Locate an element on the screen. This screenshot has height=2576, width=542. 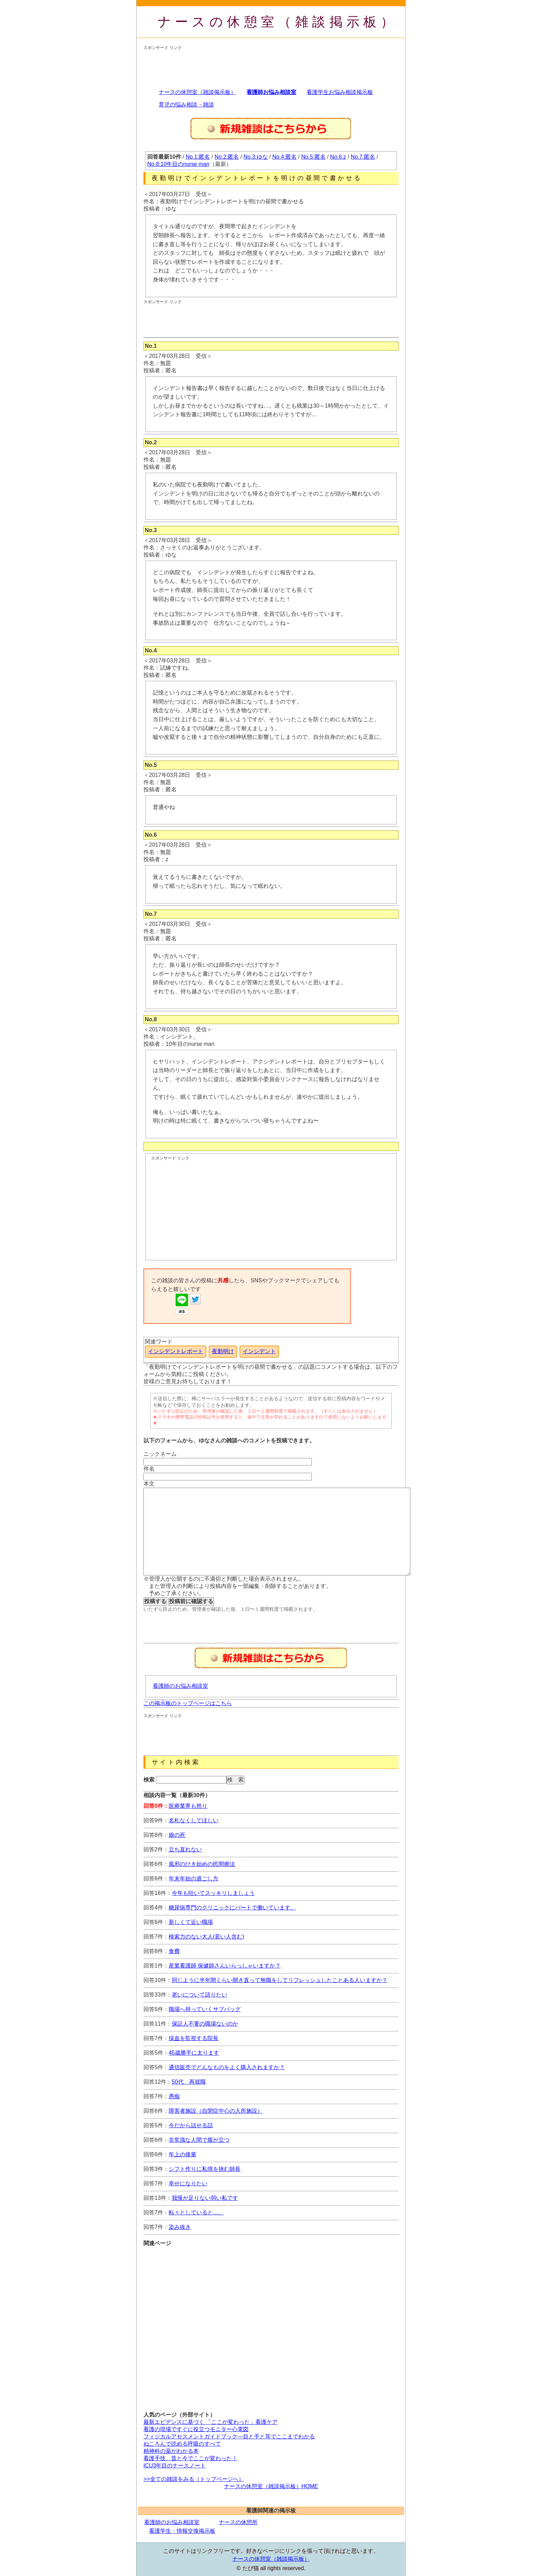
No.7:匿名 is located at coordinates (363, 157).